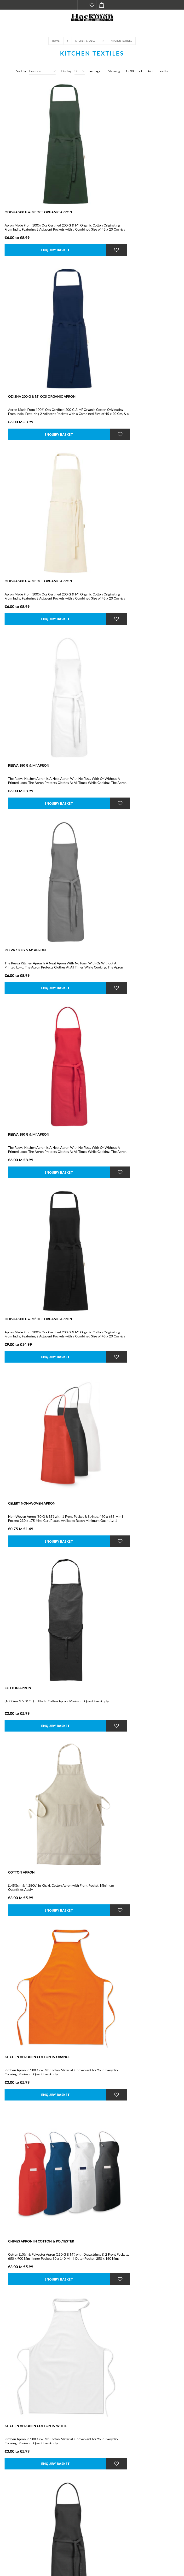 The image size is (184, 2576). What do you see at coordinates (35, 1953) in the screenshot?
I see `FULL COLOUR WATERPROOF APRONS` at bounding box center [35, 1953].